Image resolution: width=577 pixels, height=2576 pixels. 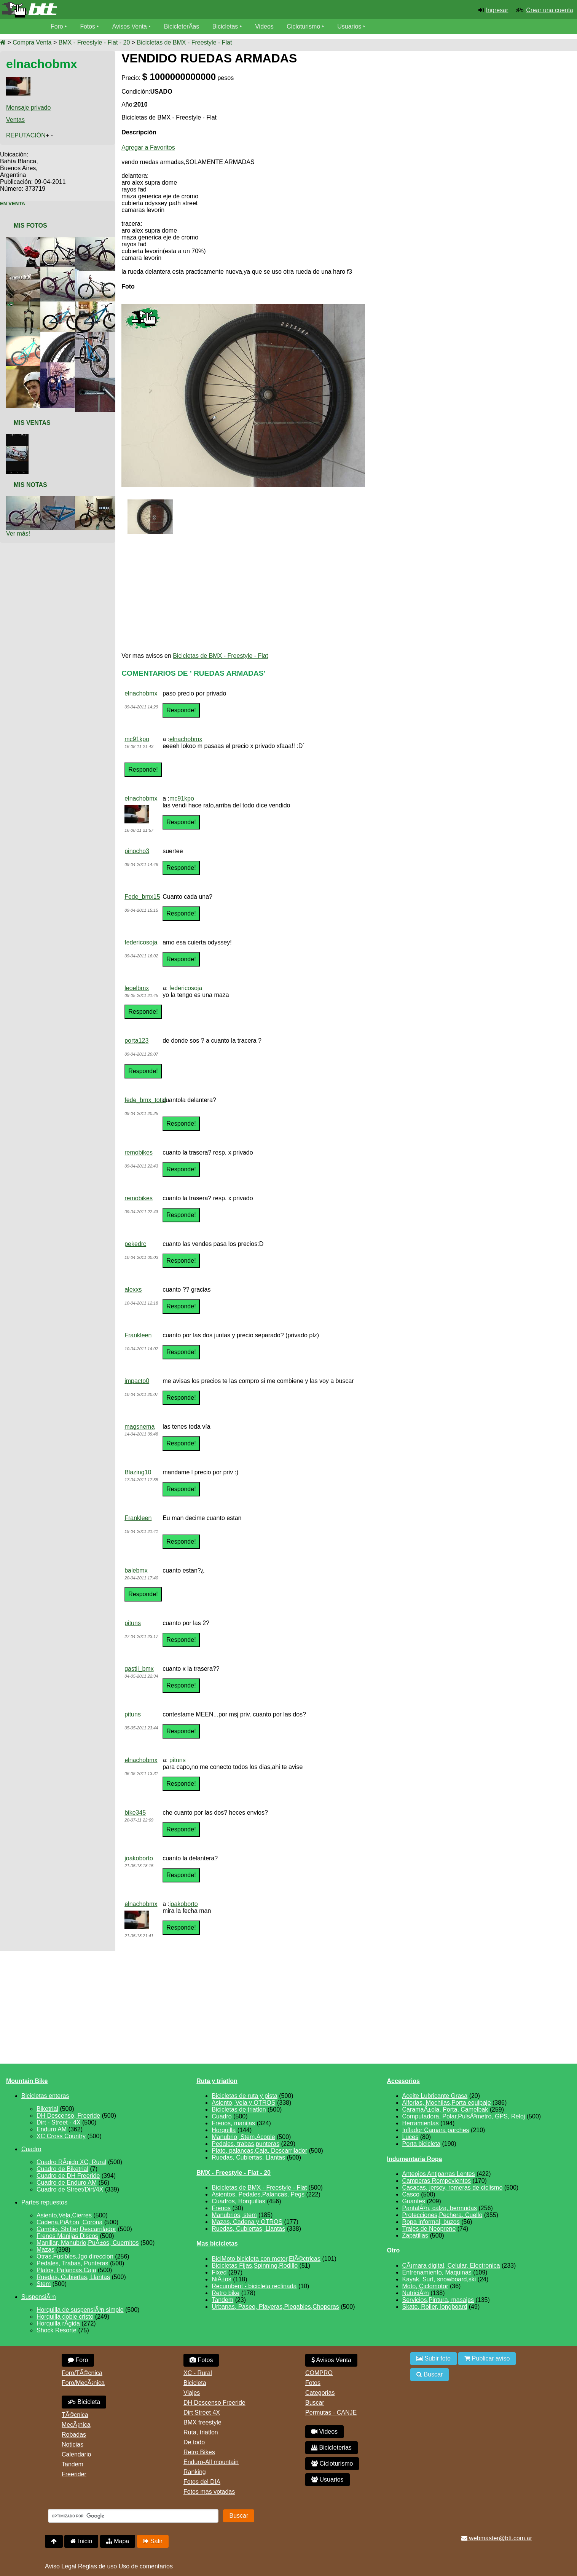 What do you see at coordinates (136, 1040) in the screenshot?
I see `porta123` at bounding box center [136, 1040].